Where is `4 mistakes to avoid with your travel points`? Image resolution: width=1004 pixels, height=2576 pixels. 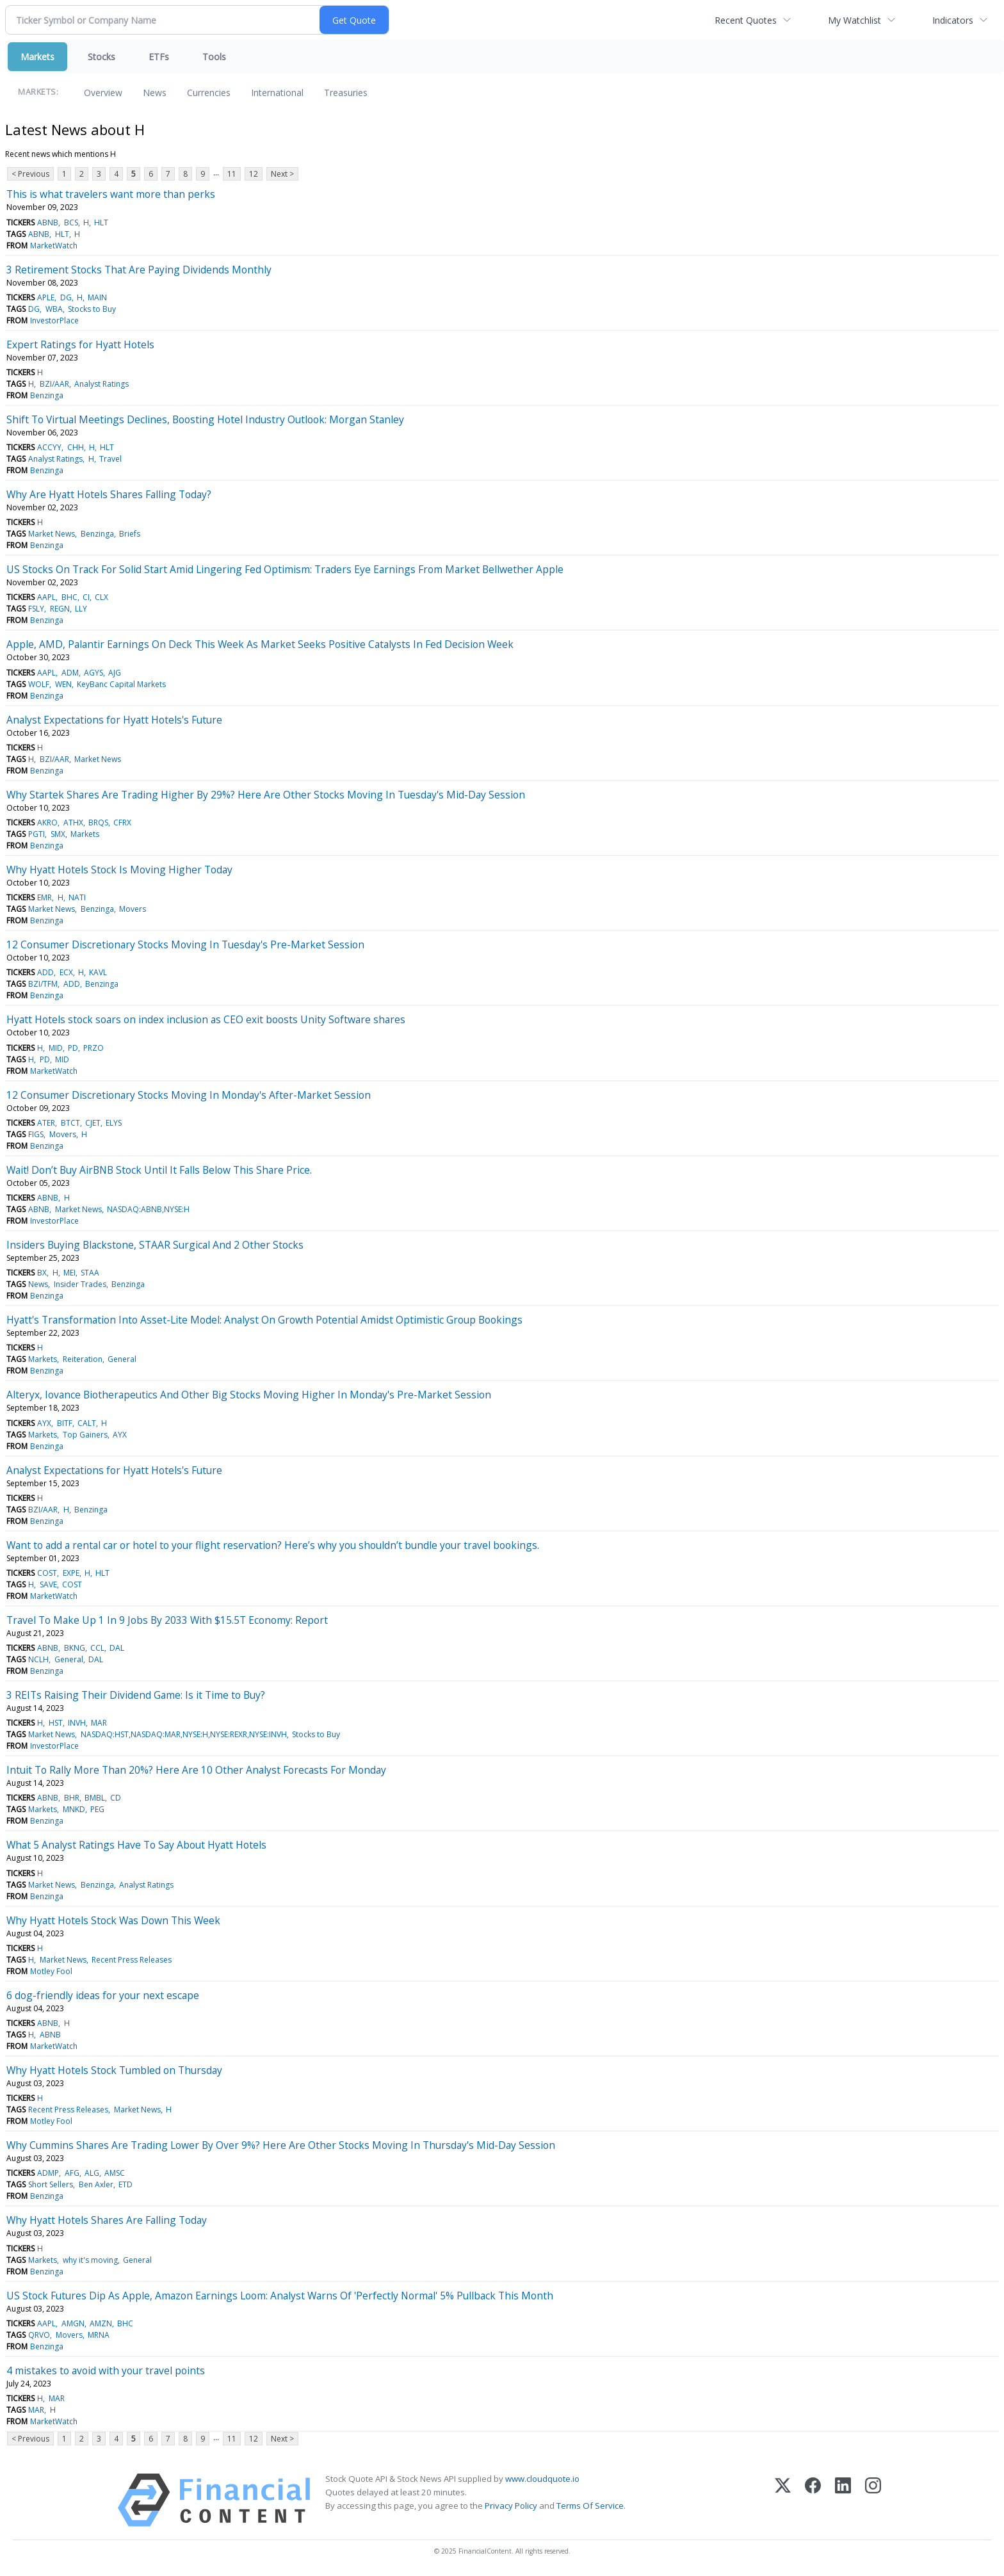 4 mistakes to avoid with your travel points is located at coordinates (105, 2370).